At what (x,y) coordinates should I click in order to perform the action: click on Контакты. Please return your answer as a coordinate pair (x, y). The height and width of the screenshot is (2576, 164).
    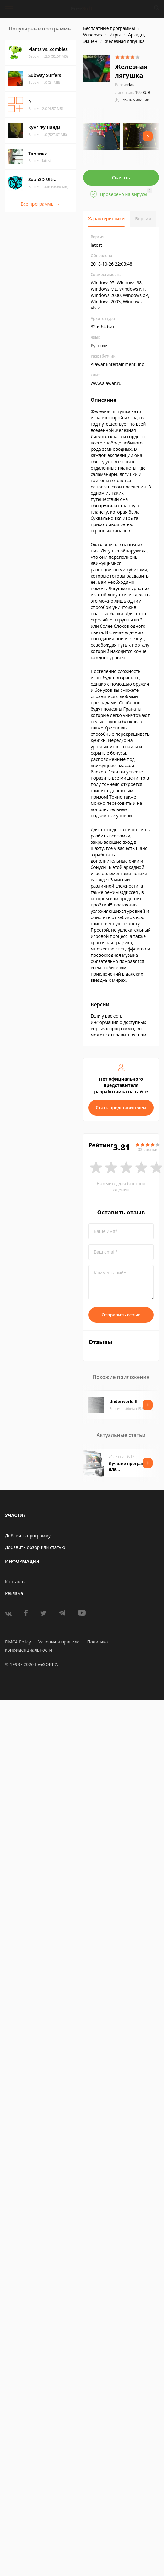
    Looking at the image, I should click on (15, 1581).